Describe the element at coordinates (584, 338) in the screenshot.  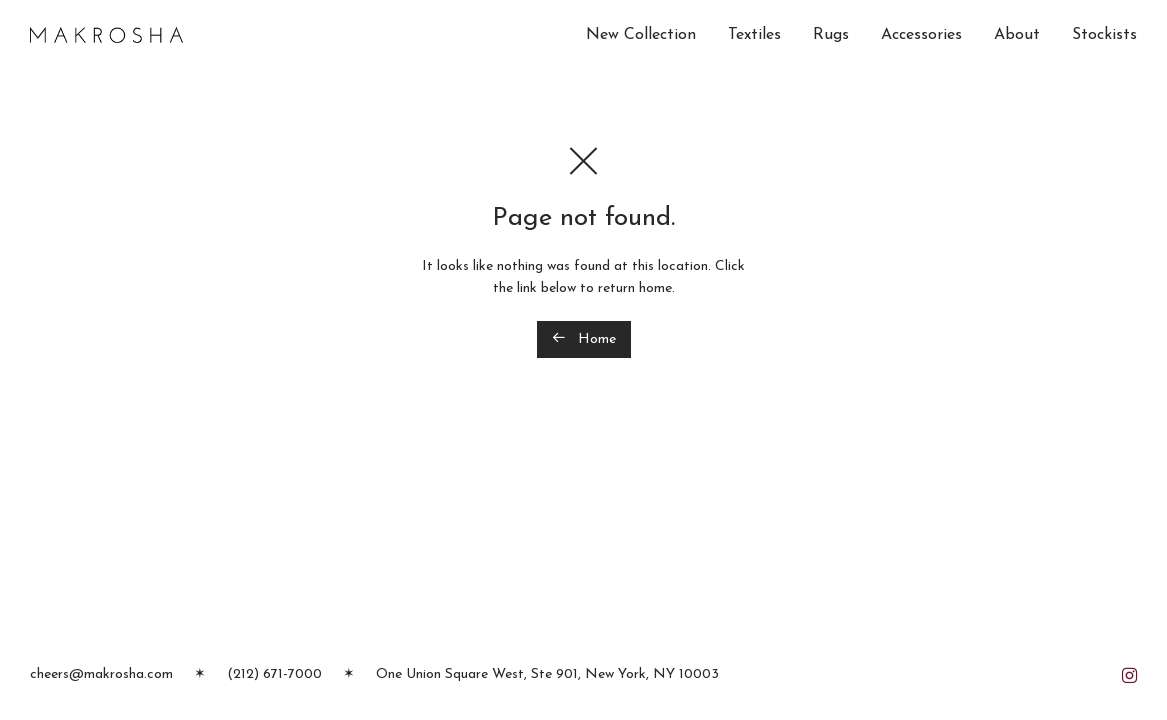
I see `Home` at that location.